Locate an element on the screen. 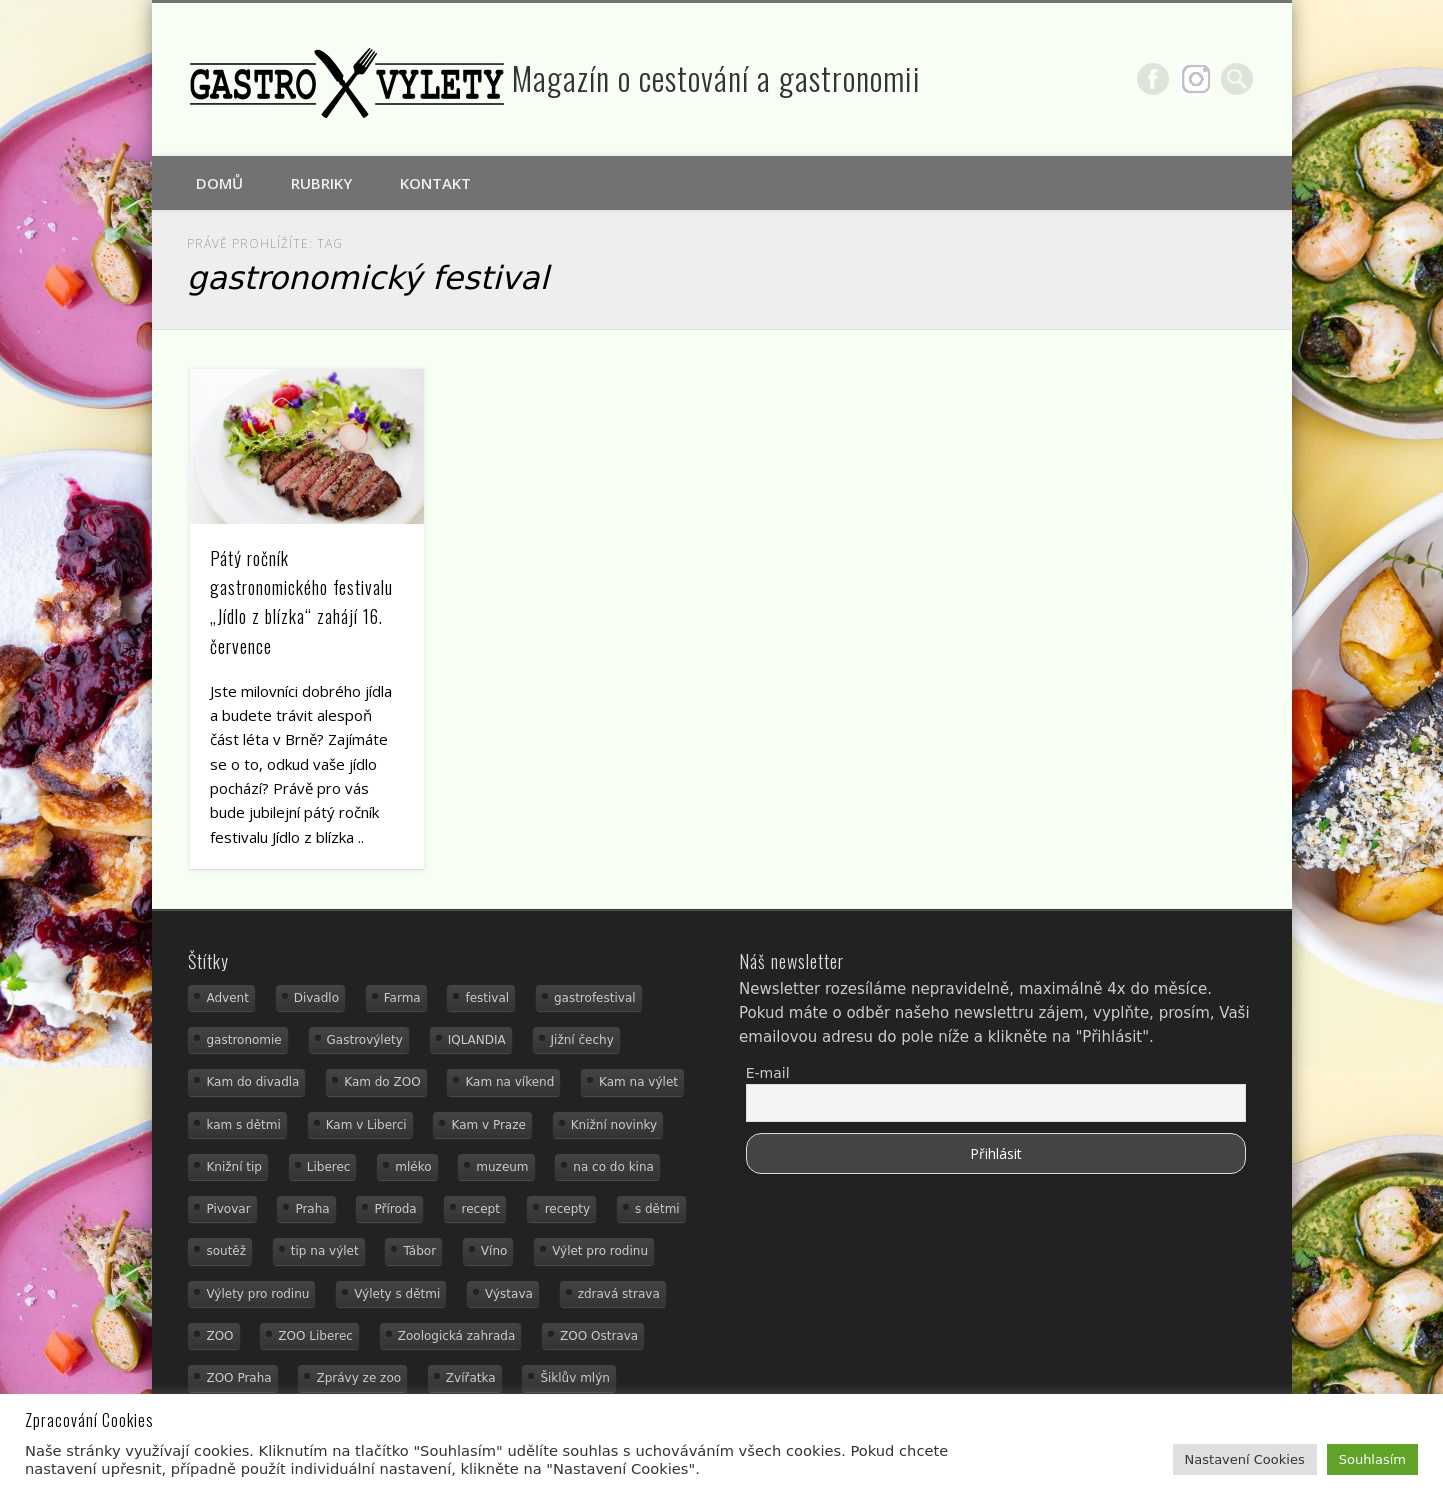 The width and height of the screenshot is (1443, 1494). festival [festival (14 položek)] is located at coordinates (487, 998).